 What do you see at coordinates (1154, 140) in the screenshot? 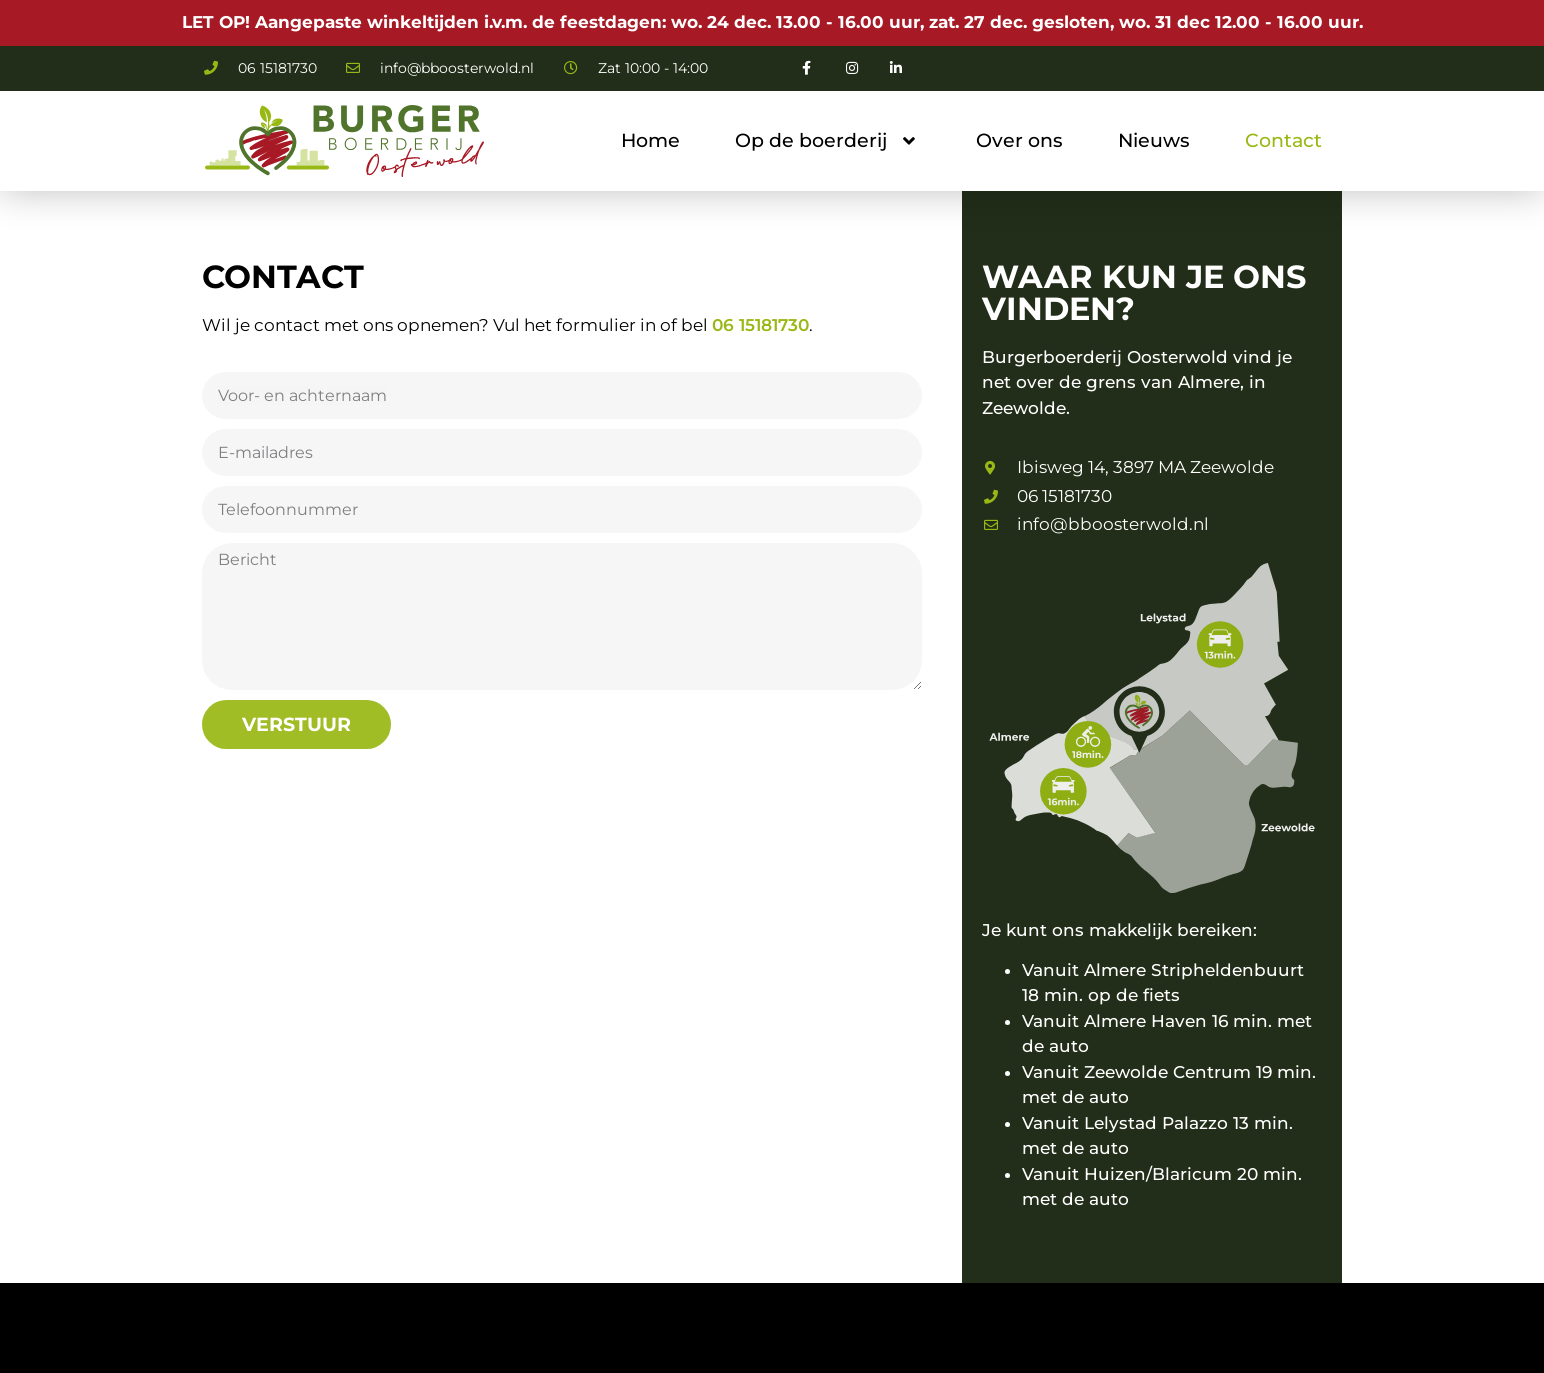
I see `Nieuws` at bounding box center [1154, 140].